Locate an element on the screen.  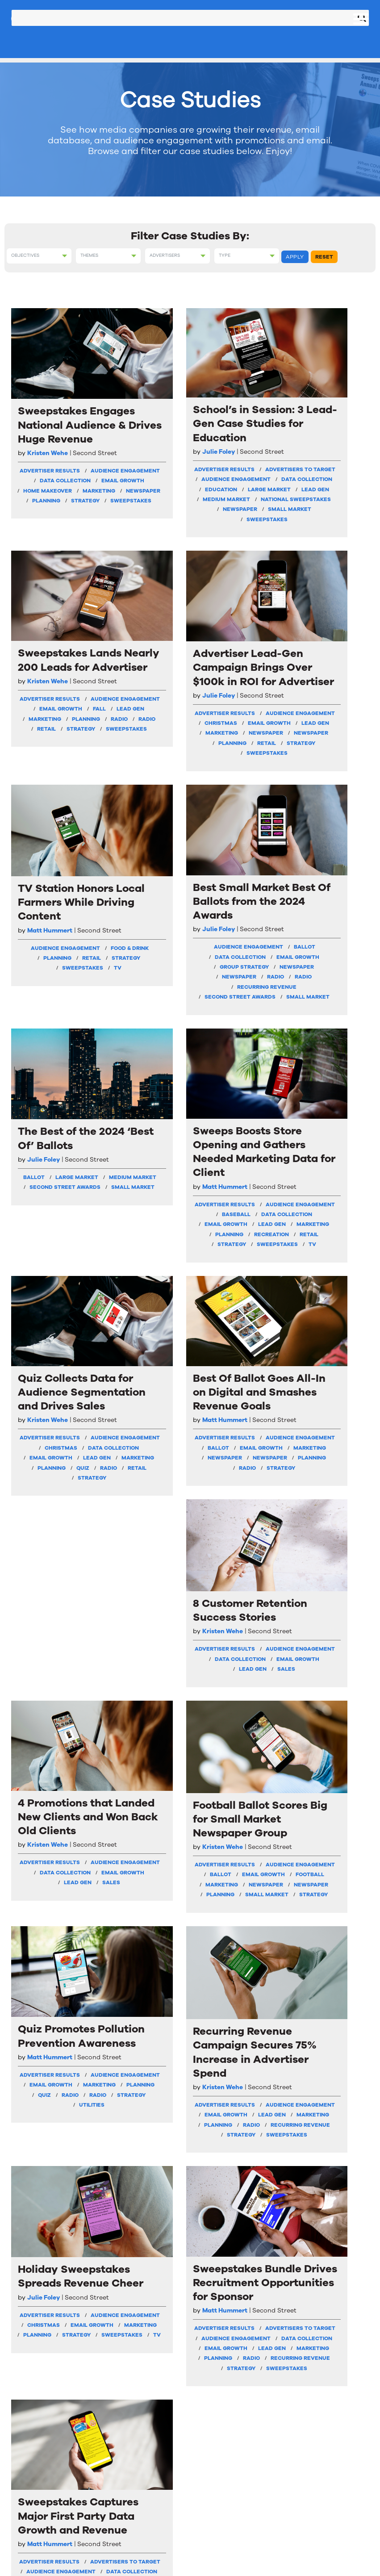
TV is located at coordinates (50, 875).